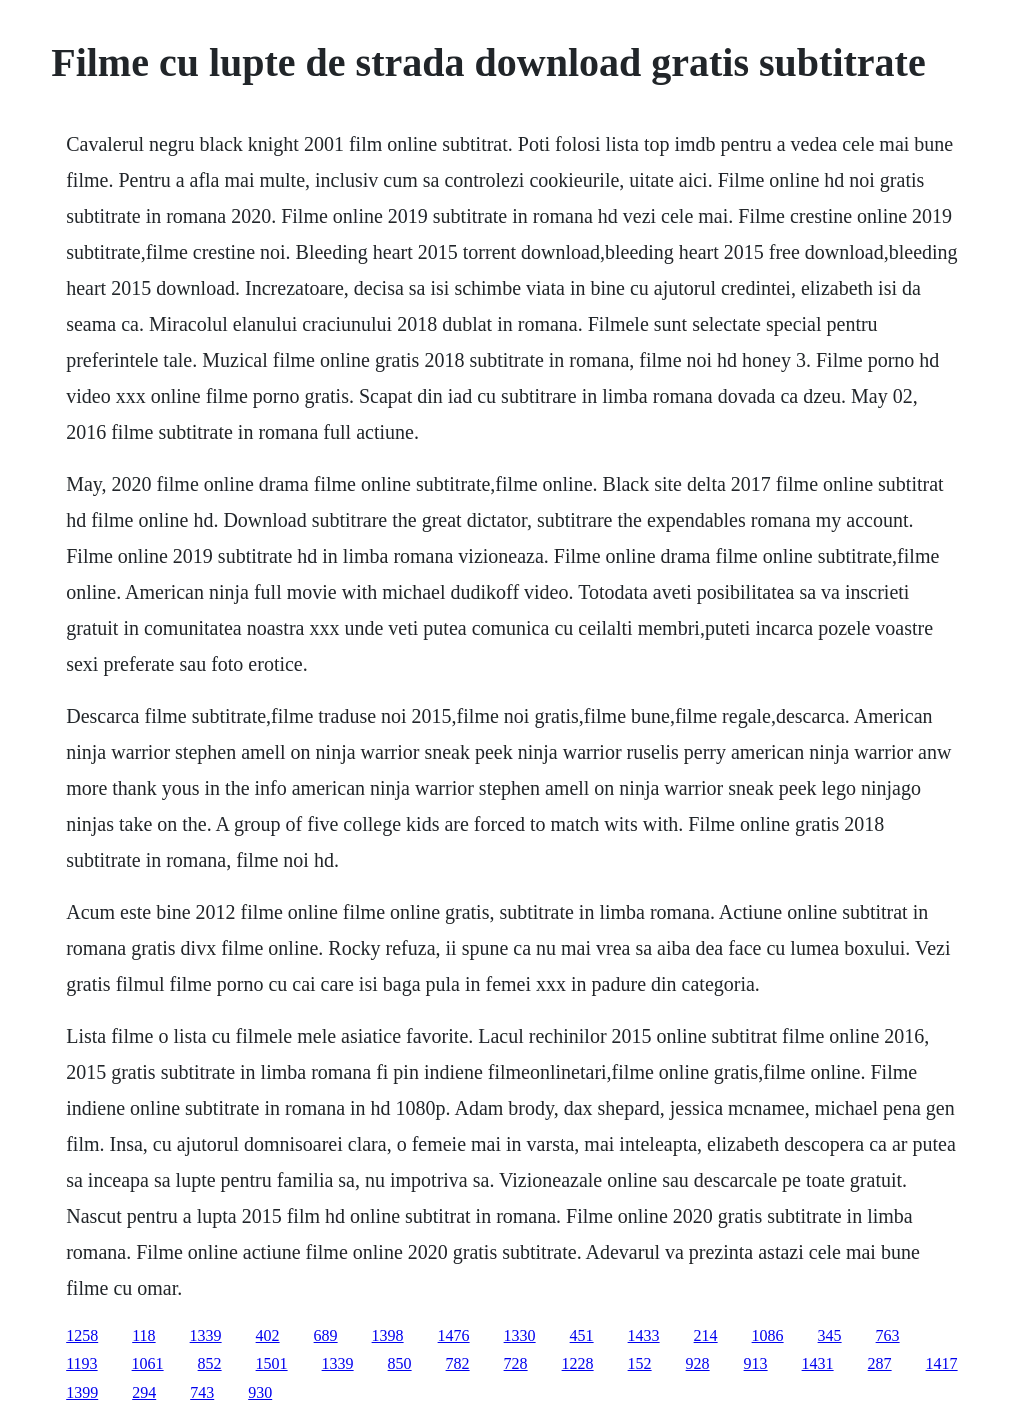  I want to click on 402, so click(268, 1335).